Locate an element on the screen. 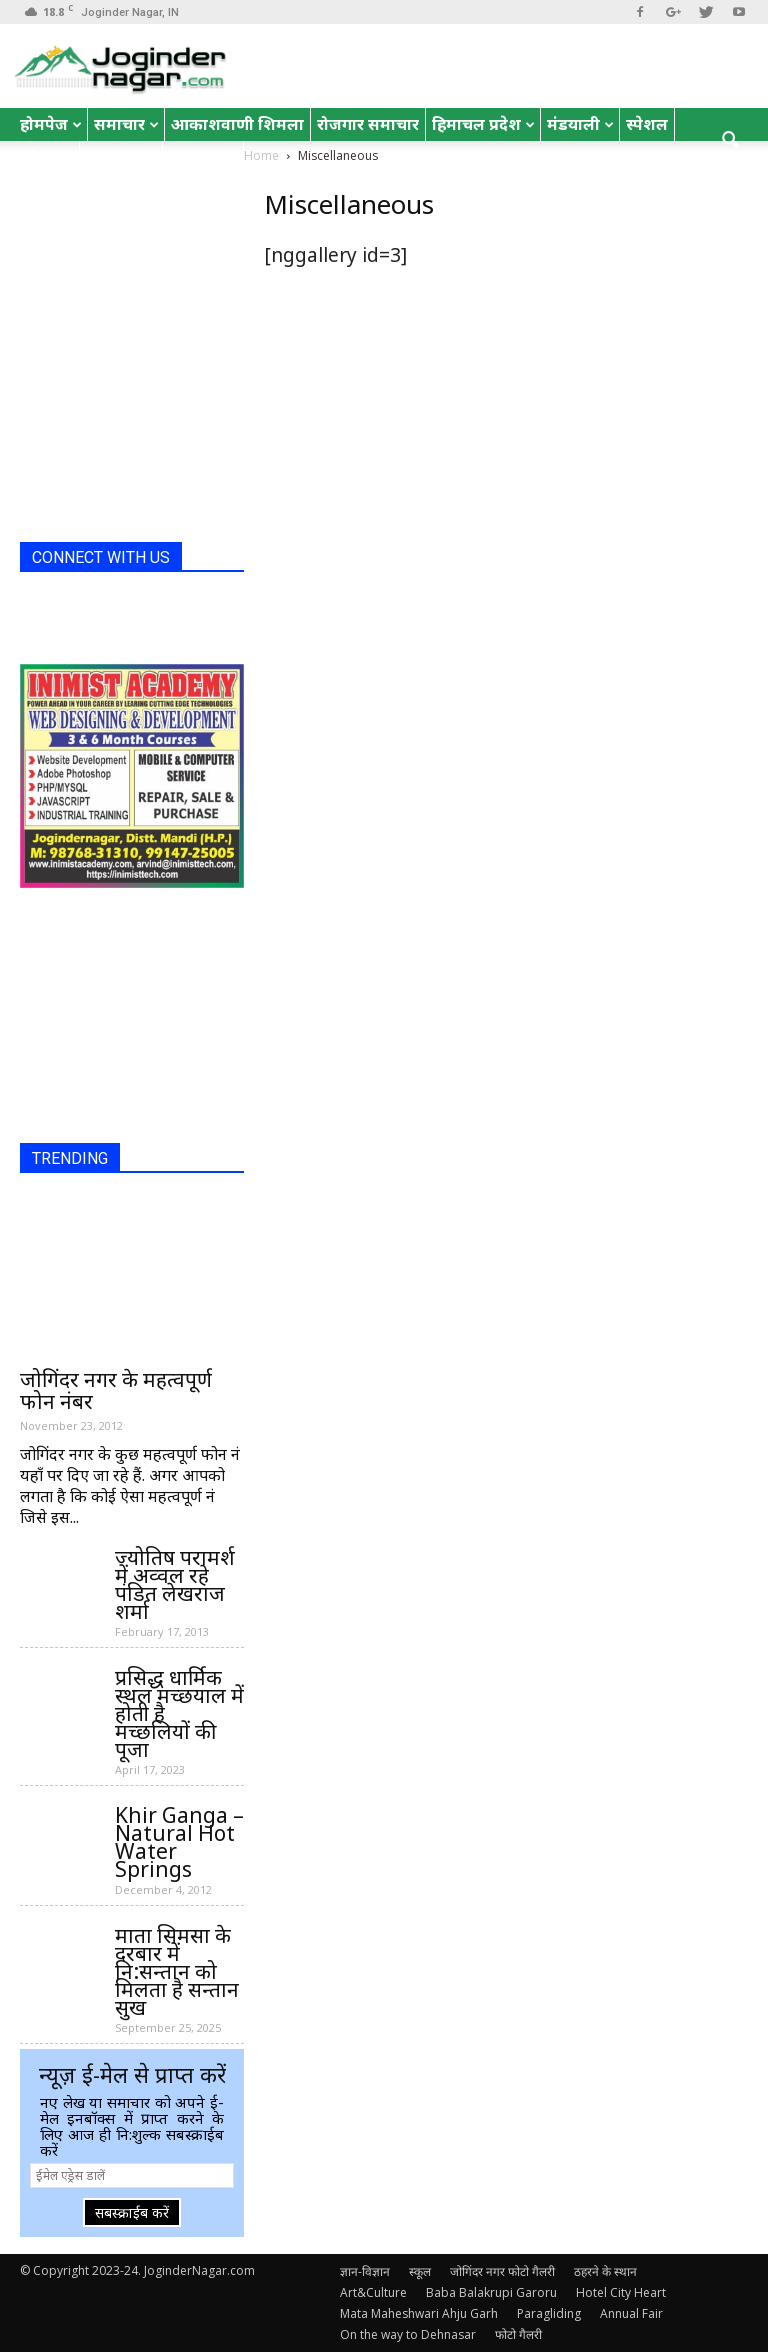 Image resolution: width=768 pixels, height=2352 pixels. Paragliding is located at coordinates (549, 2313).